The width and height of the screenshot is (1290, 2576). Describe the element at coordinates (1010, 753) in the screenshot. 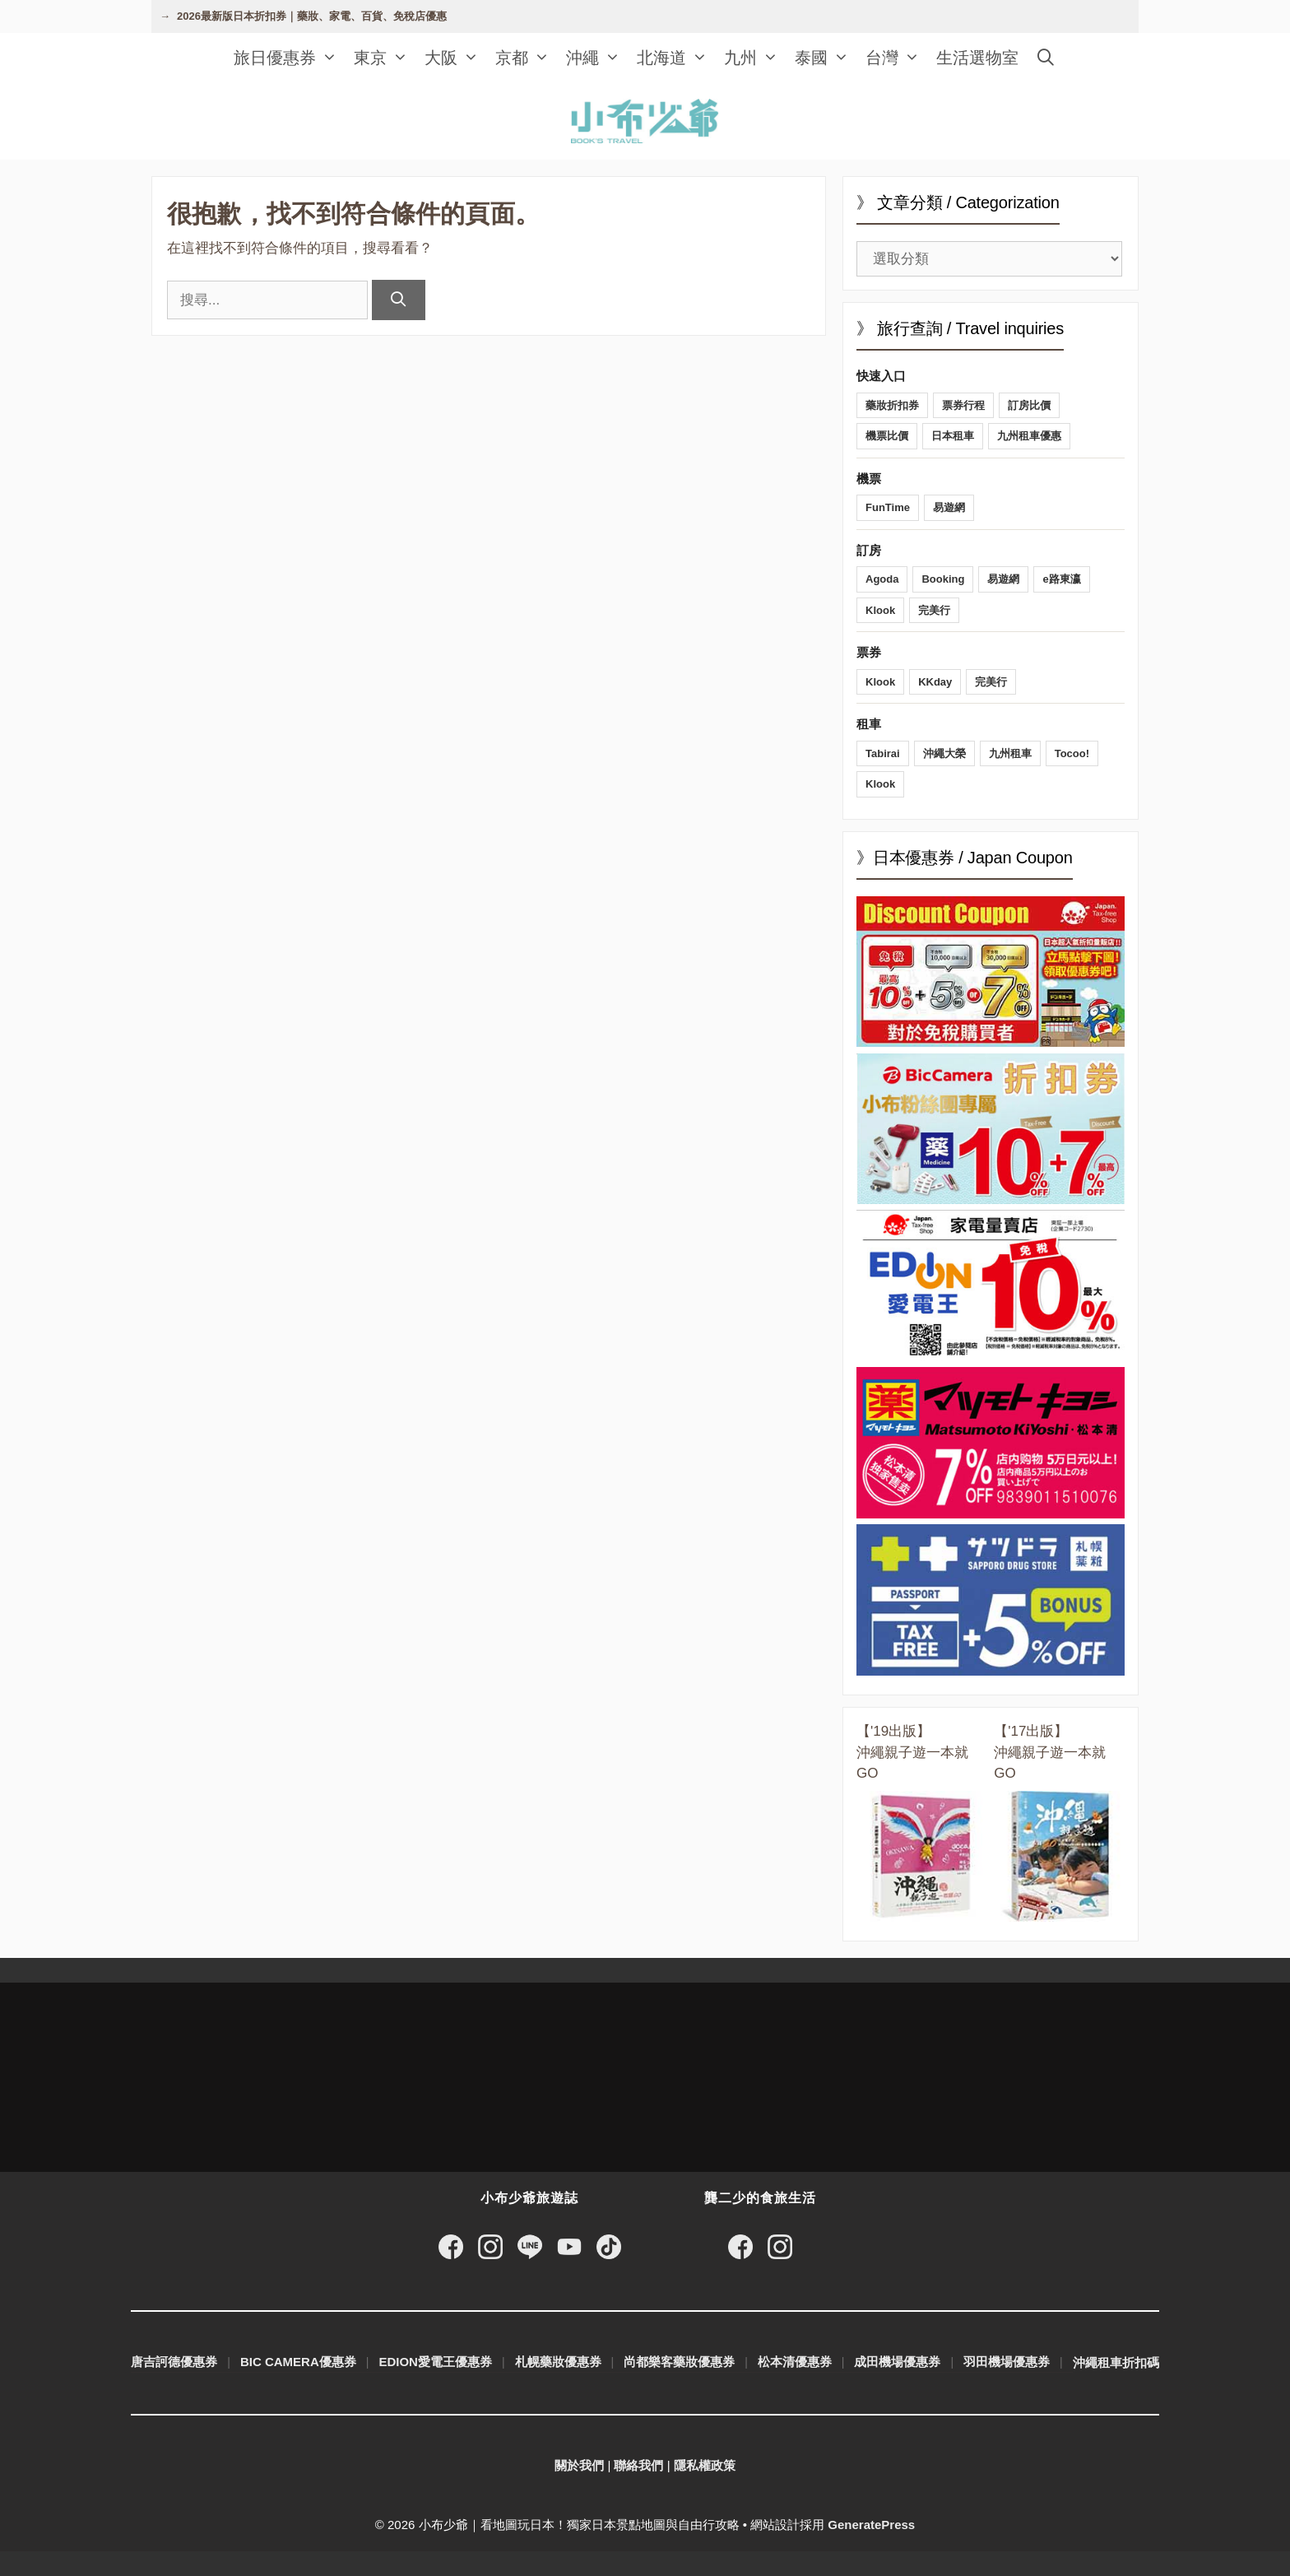

I see `九州租車` at that location.